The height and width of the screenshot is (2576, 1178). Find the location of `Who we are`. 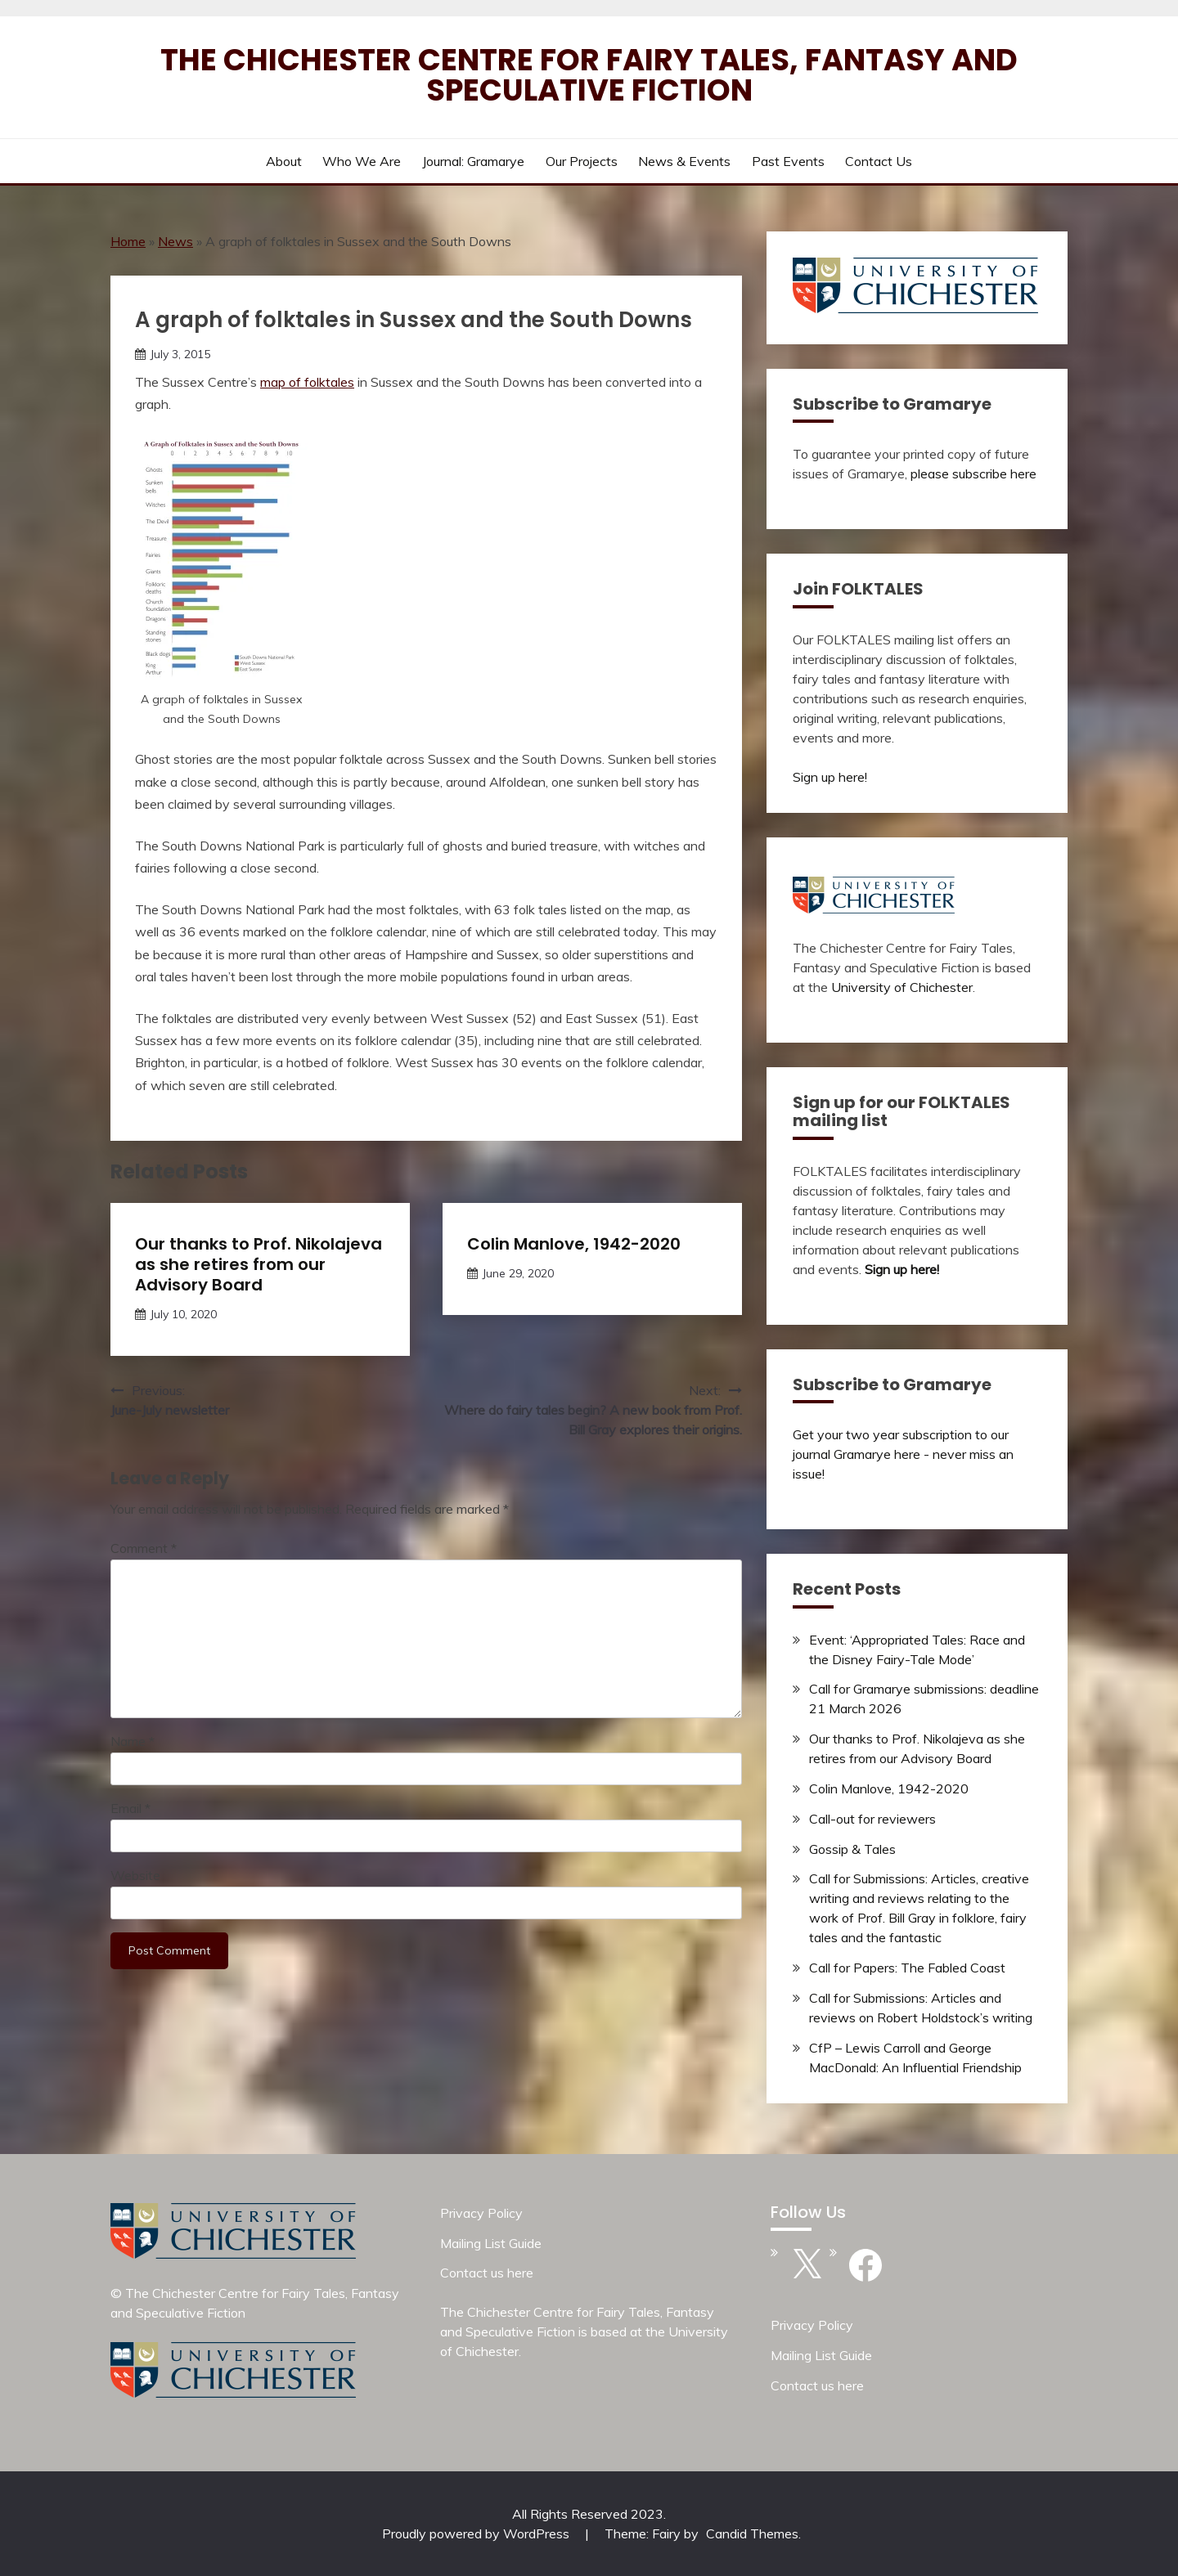

Who we are is located at coordinates (361, 161).